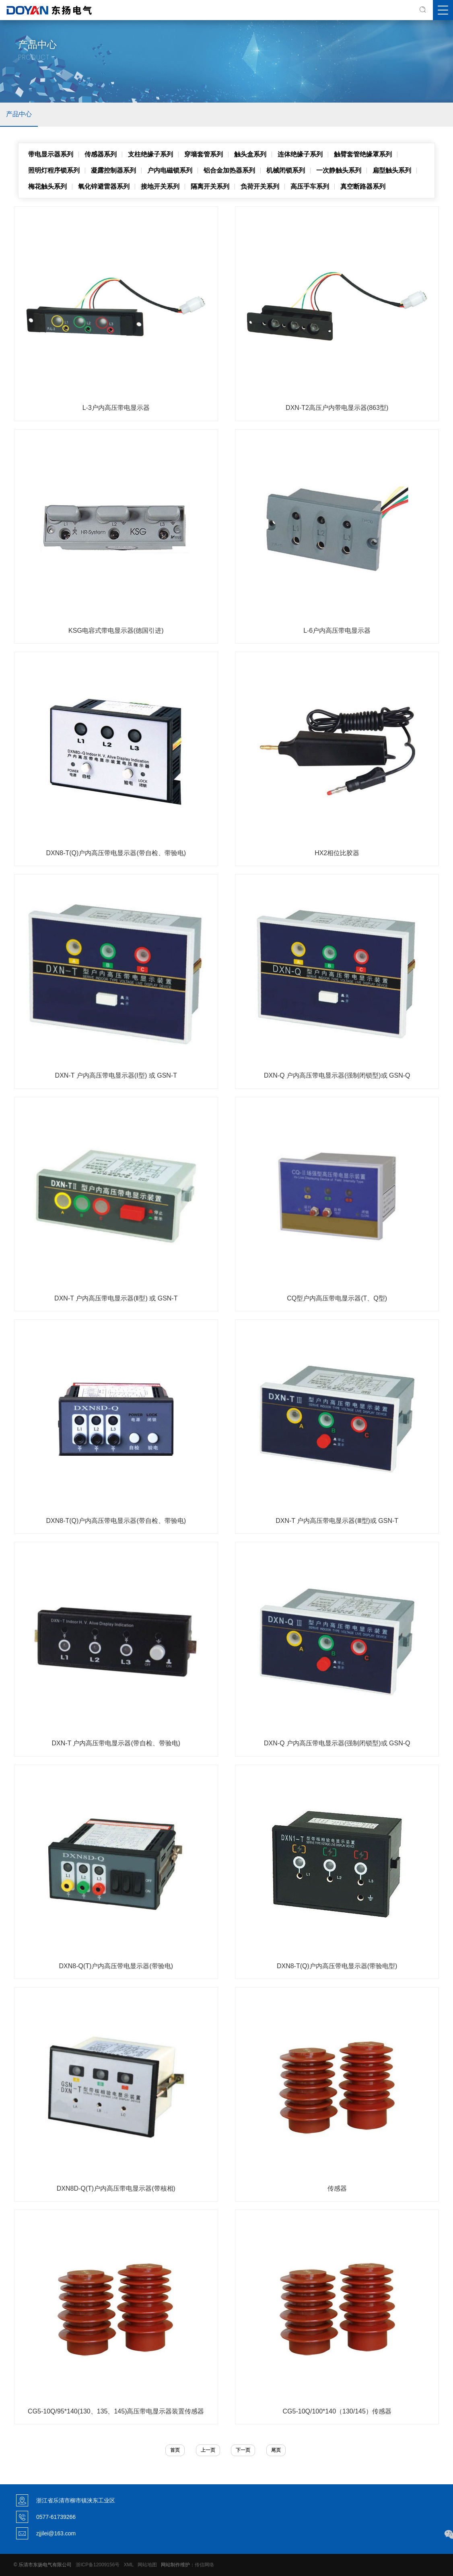 The width and height of the screenshot is (453, 2576). Describe the element at coordinates (113, 170) in the screenshot. I see `凝露控制器系列` at that location.